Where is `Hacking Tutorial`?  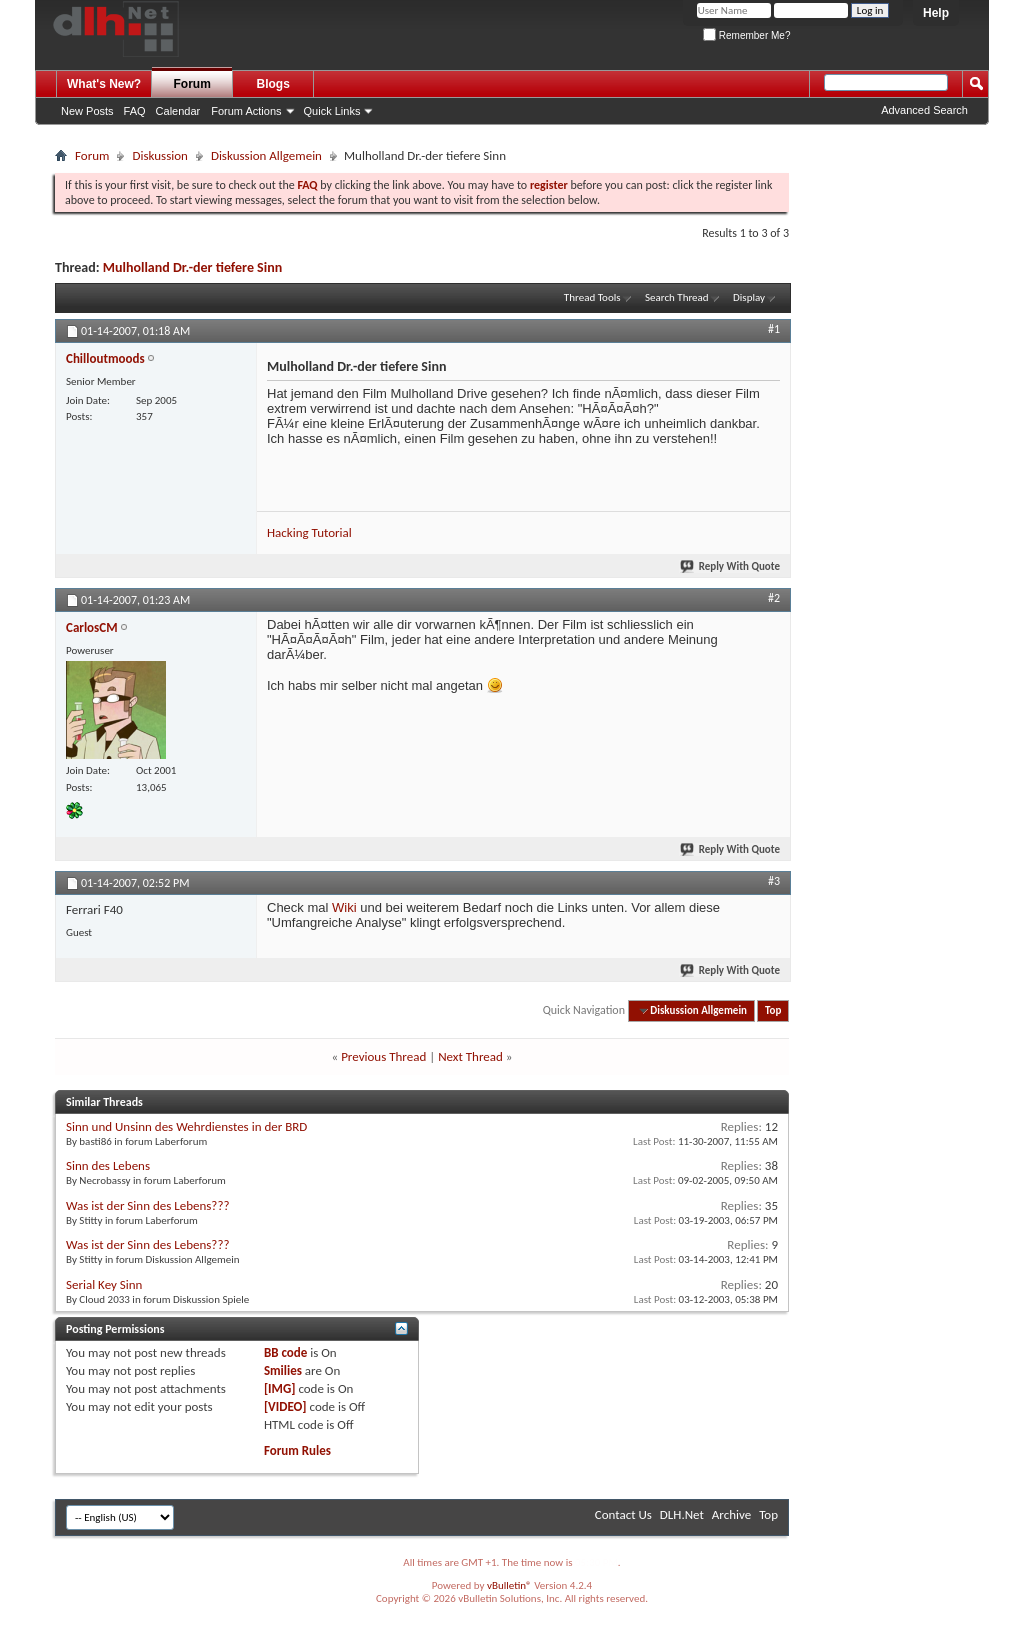
Hacking Tutorial is located at coordinates (309, 532).